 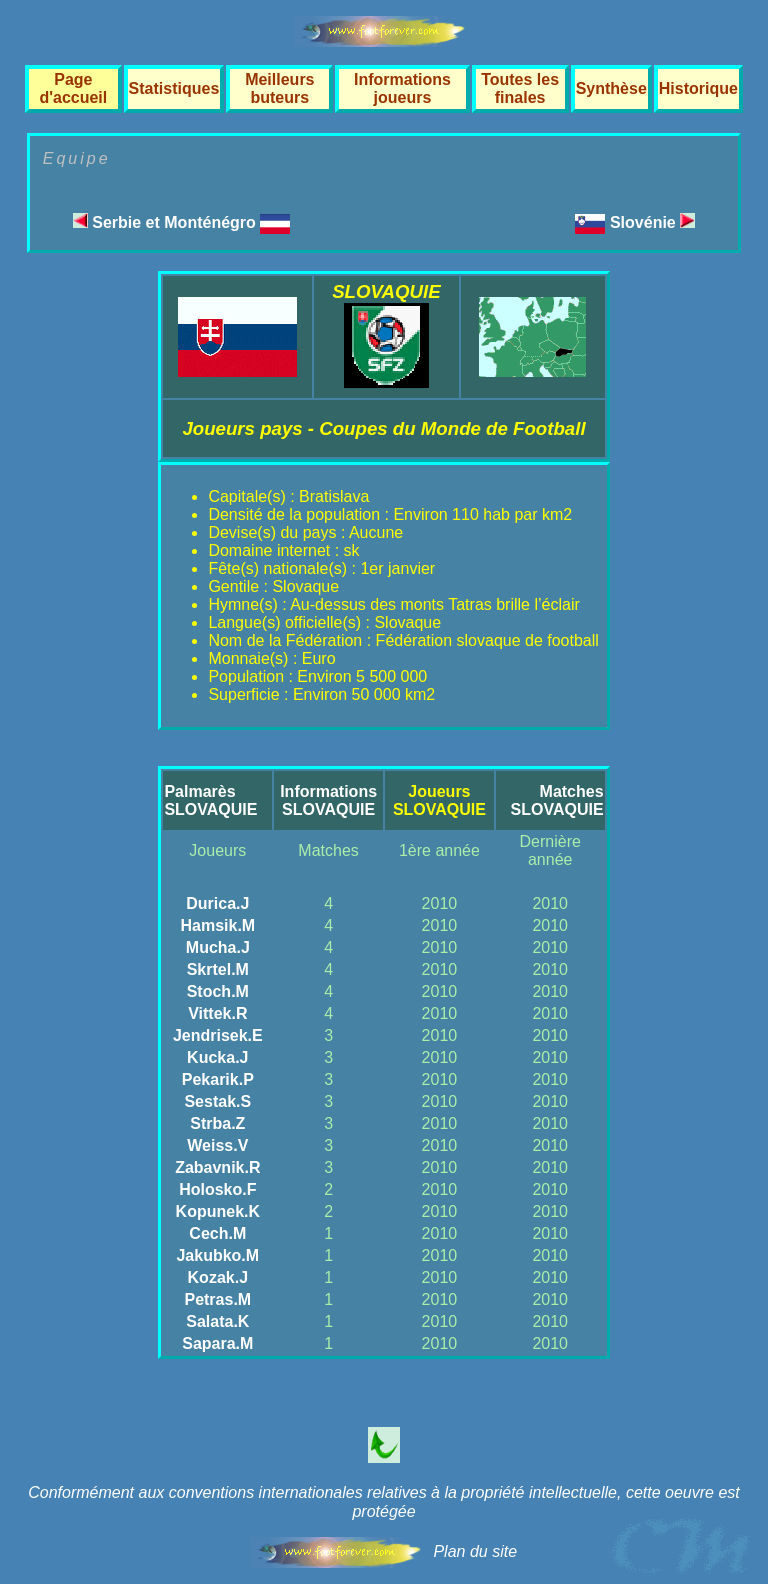 I want to click on Kucka.J, so click(x=217, y=1057).